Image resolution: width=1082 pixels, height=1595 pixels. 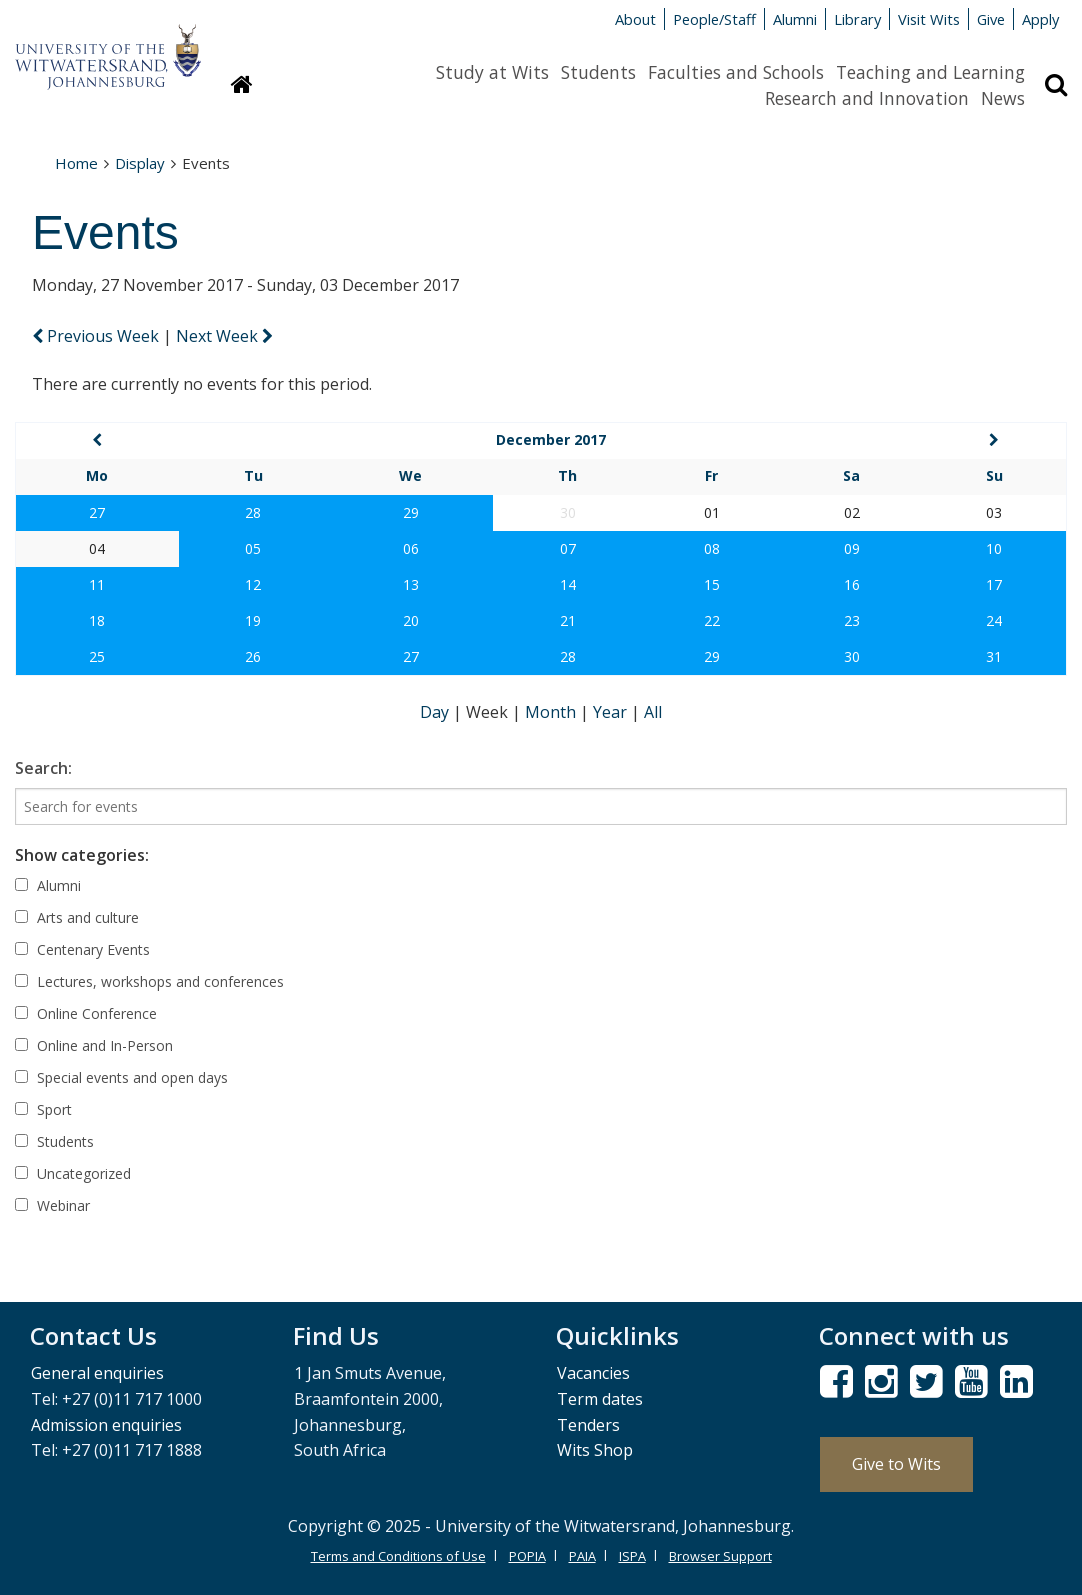 I want to click on 18, so click(x=97, y=620).